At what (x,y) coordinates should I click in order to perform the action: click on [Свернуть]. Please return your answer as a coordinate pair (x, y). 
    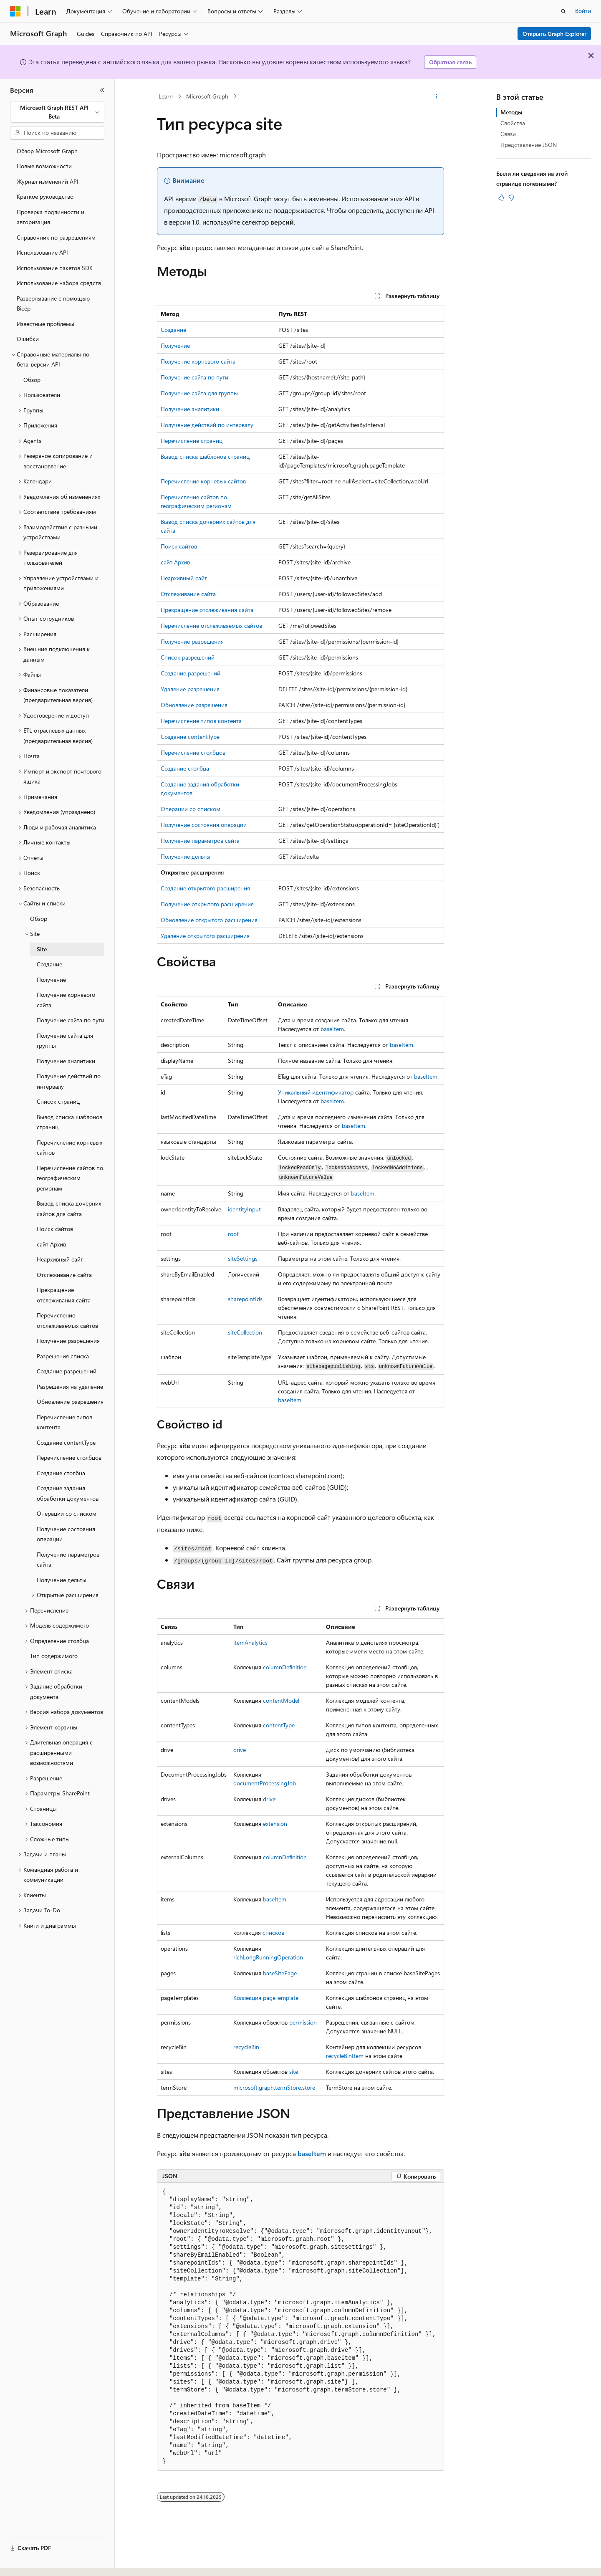
    Looking at the image, I should click on (102, 90).